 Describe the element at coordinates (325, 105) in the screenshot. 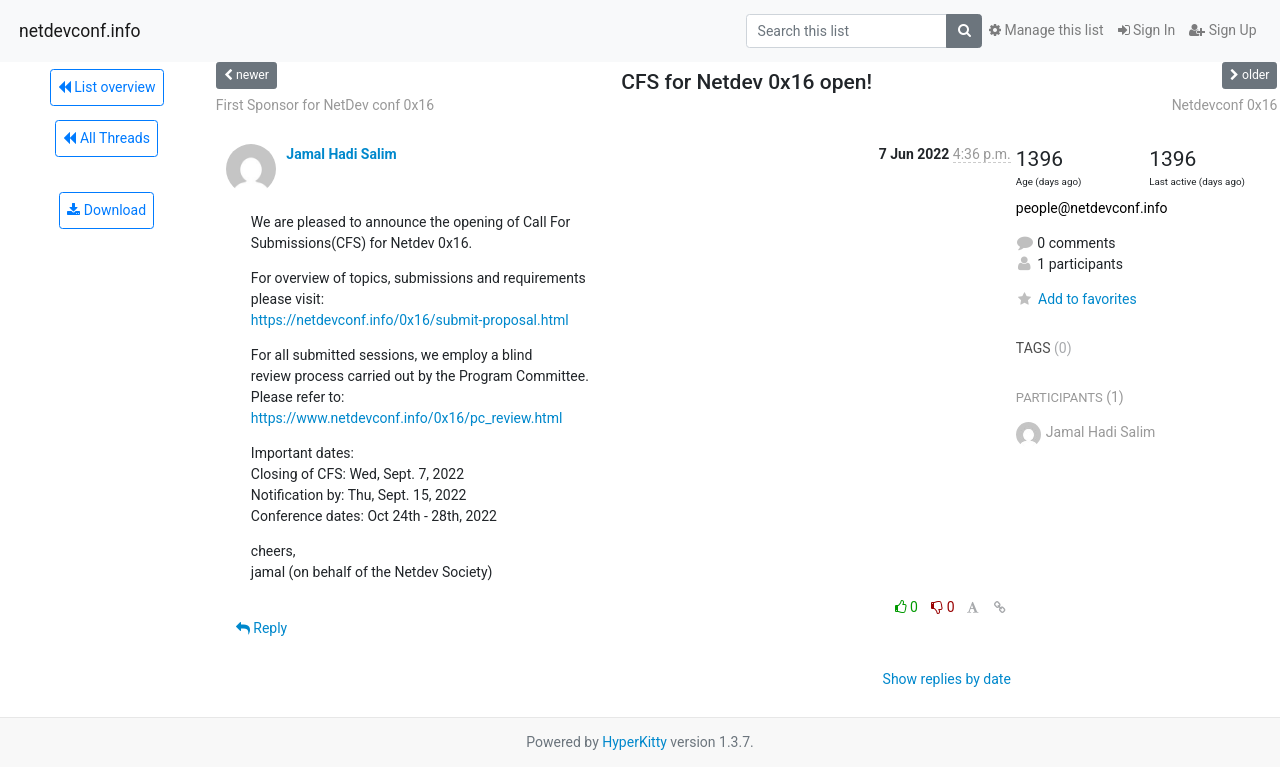

I see `First Sponsor for NetDev conf 0x16` at that location.